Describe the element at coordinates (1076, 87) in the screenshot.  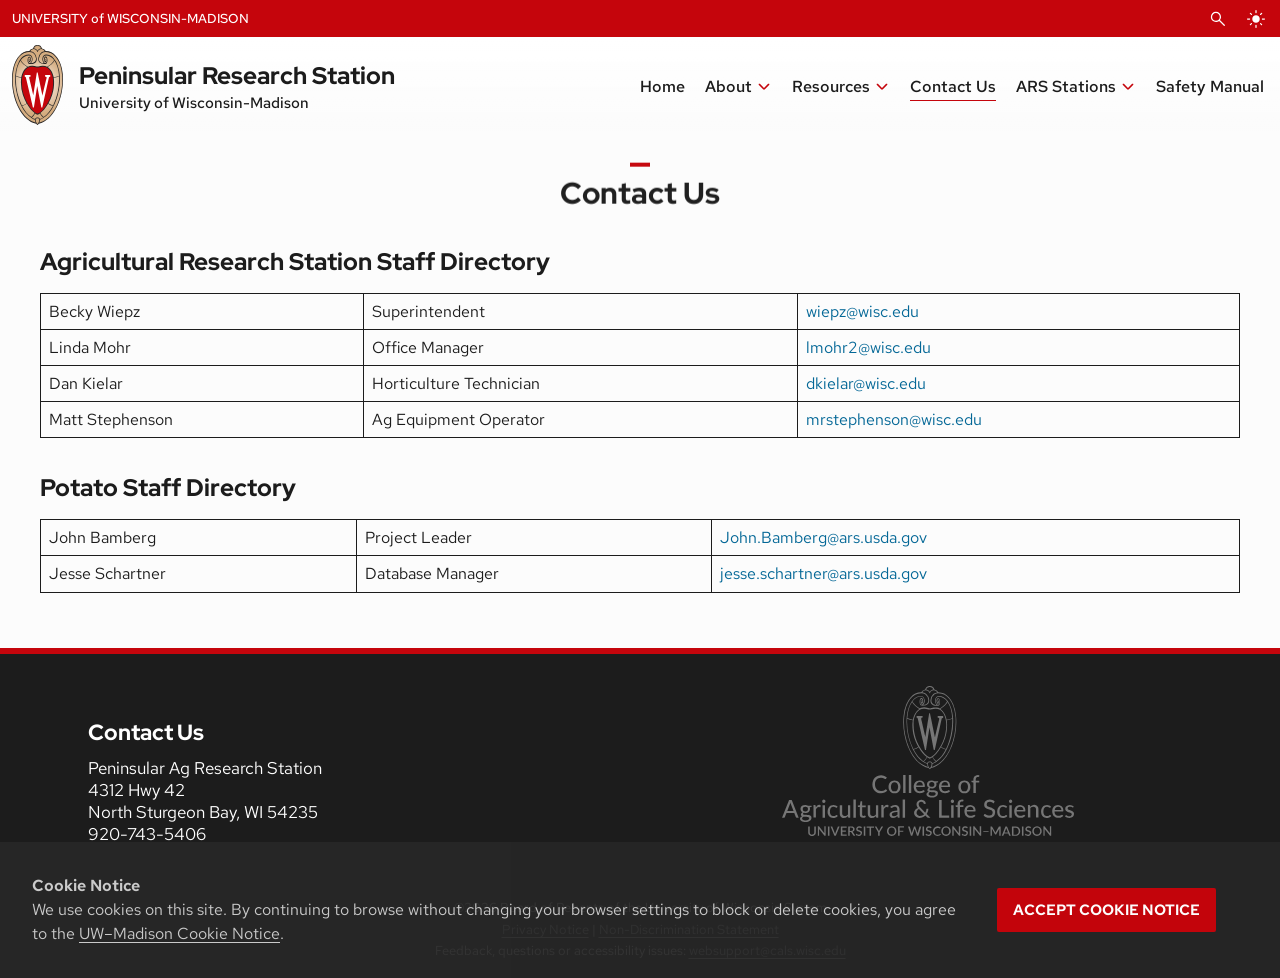
I see `[button]` at that location.